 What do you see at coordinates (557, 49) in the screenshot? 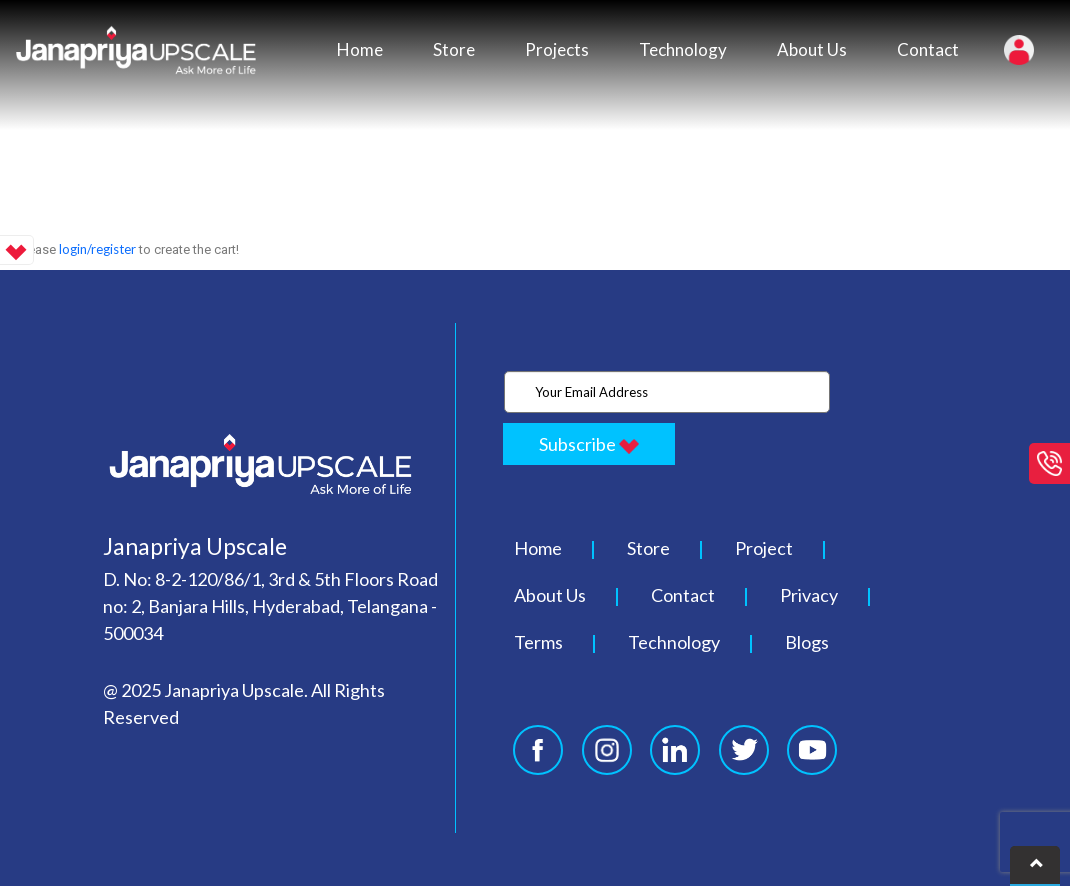
I see `Projects` at bounding box center [557, 49].